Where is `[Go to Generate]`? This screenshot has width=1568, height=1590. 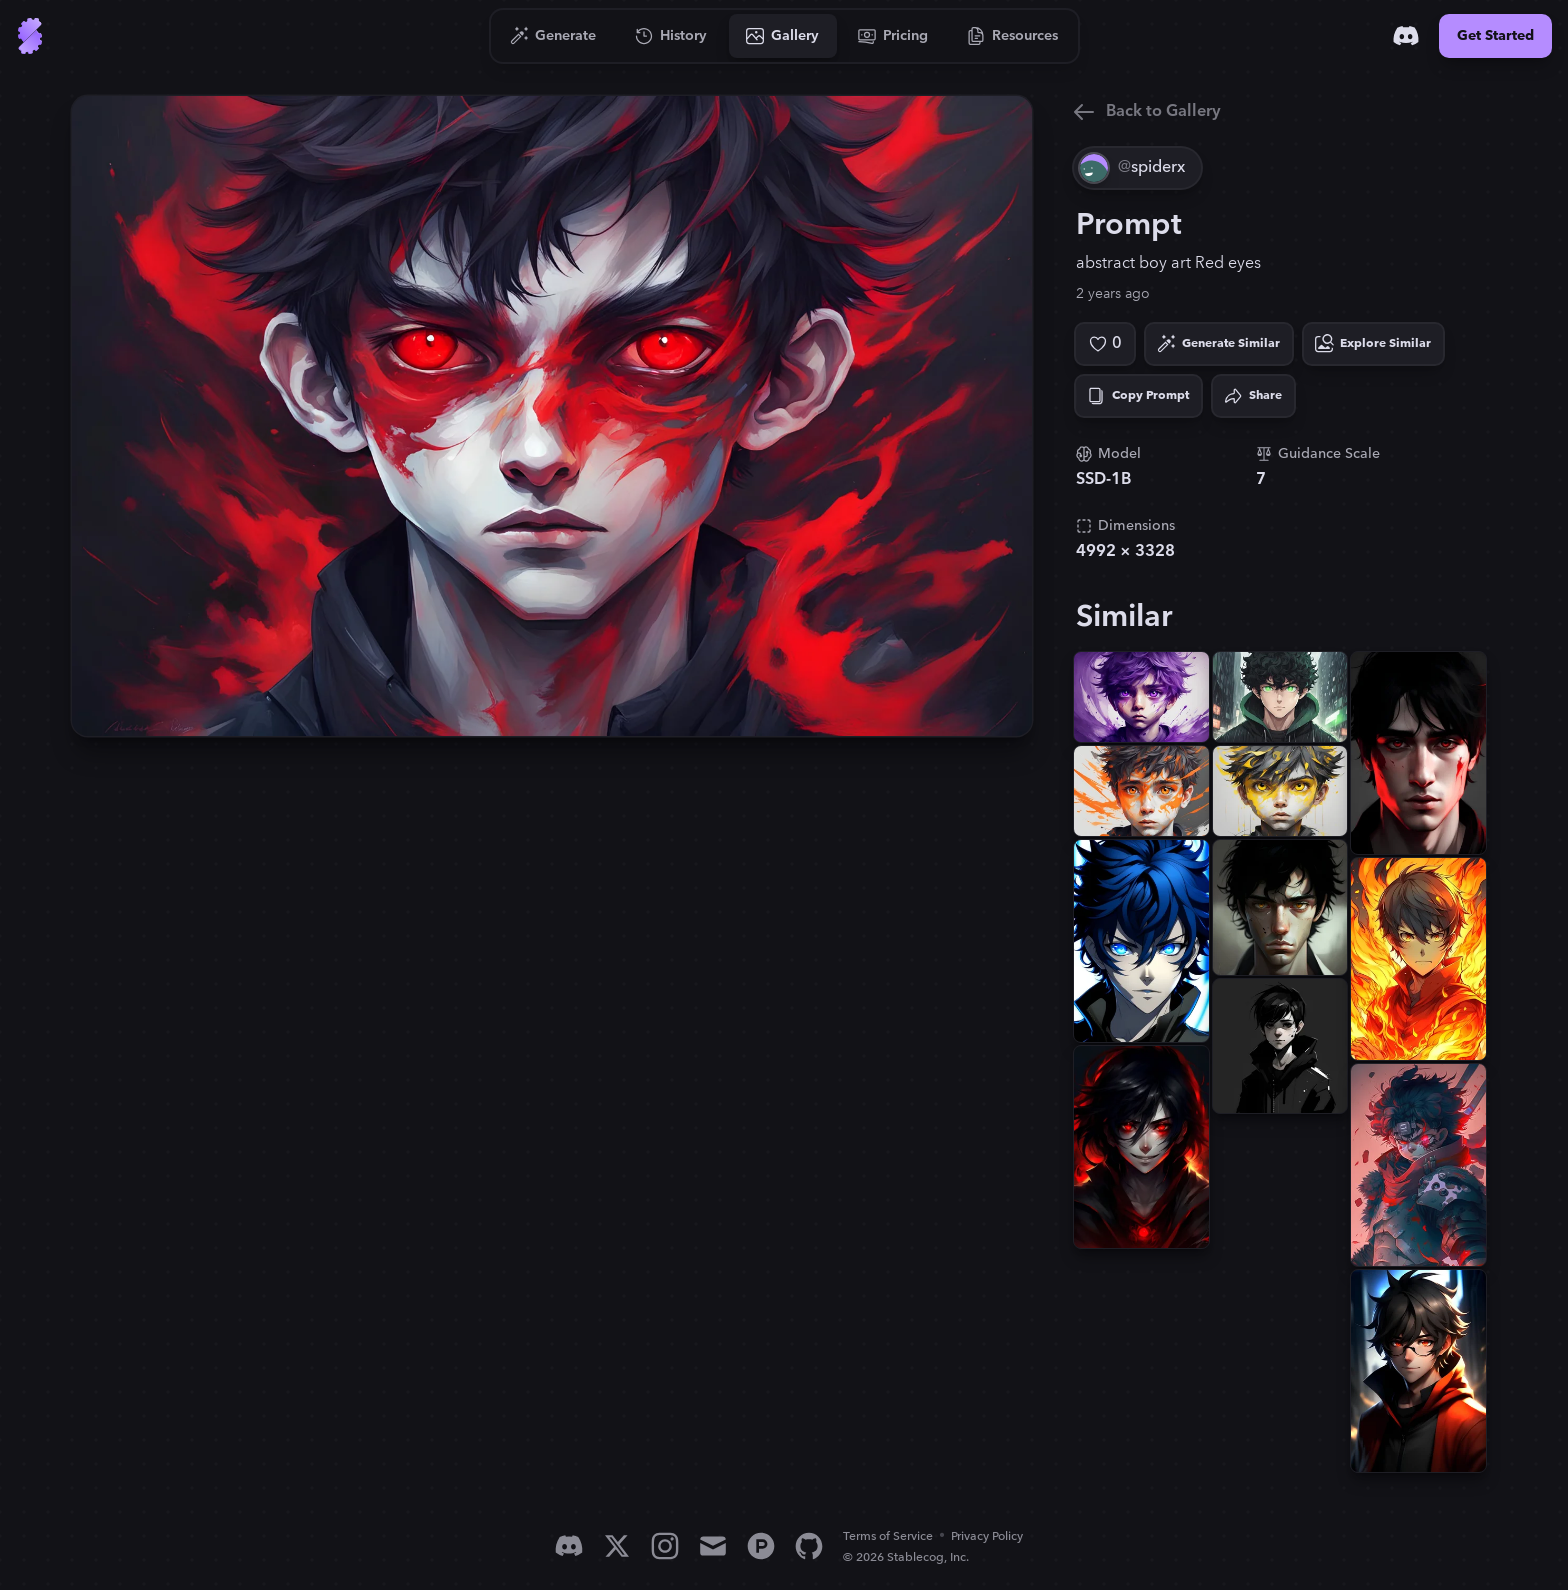
[Go to Generate] is located at coordinates (553, 36).